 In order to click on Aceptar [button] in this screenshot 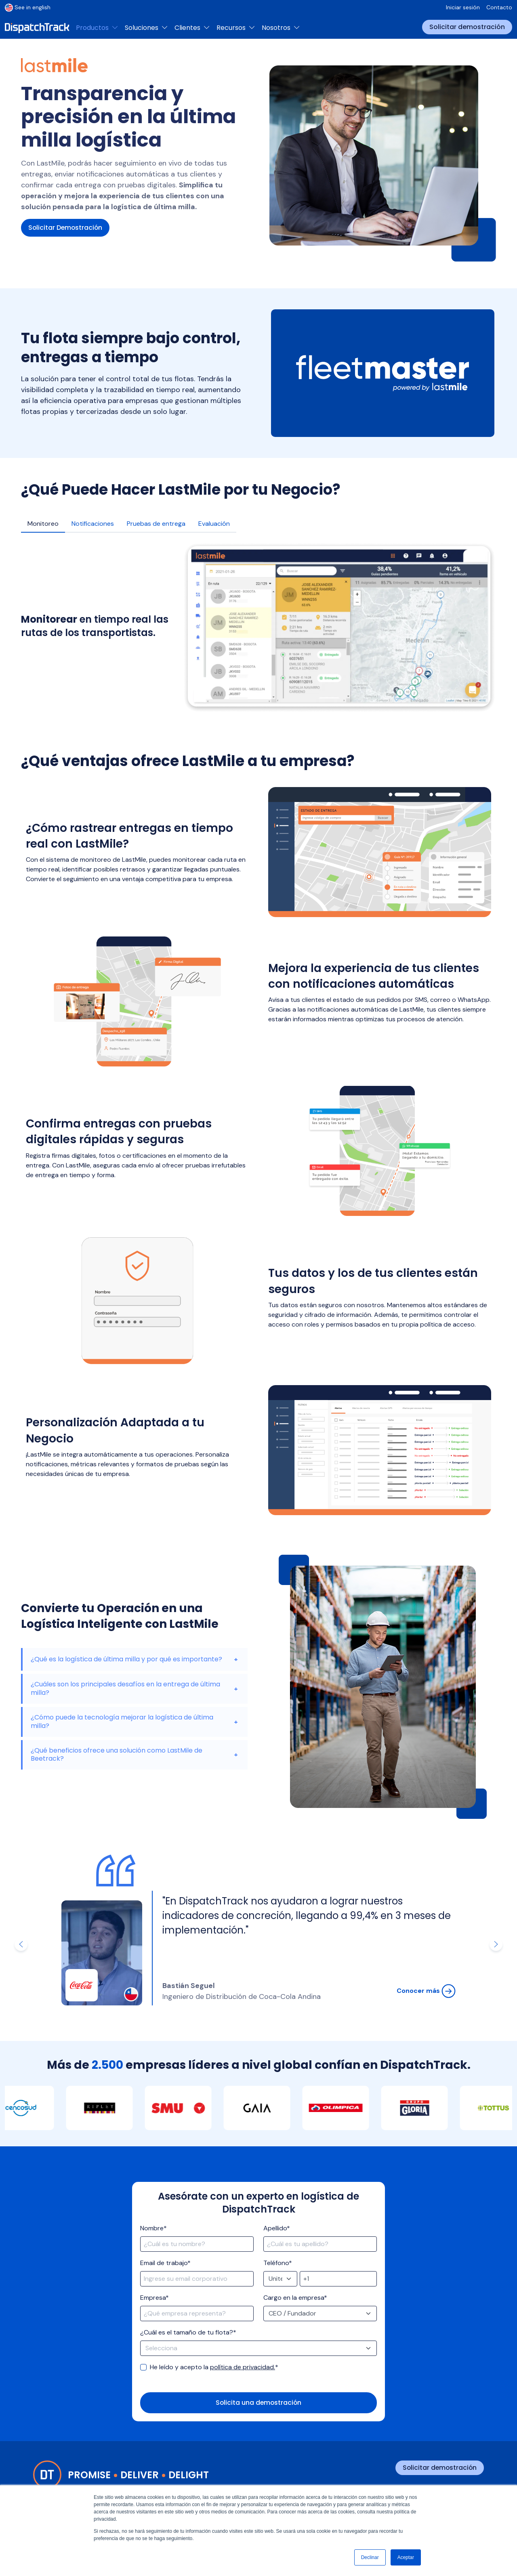, I will do `click(405, 2557)`.